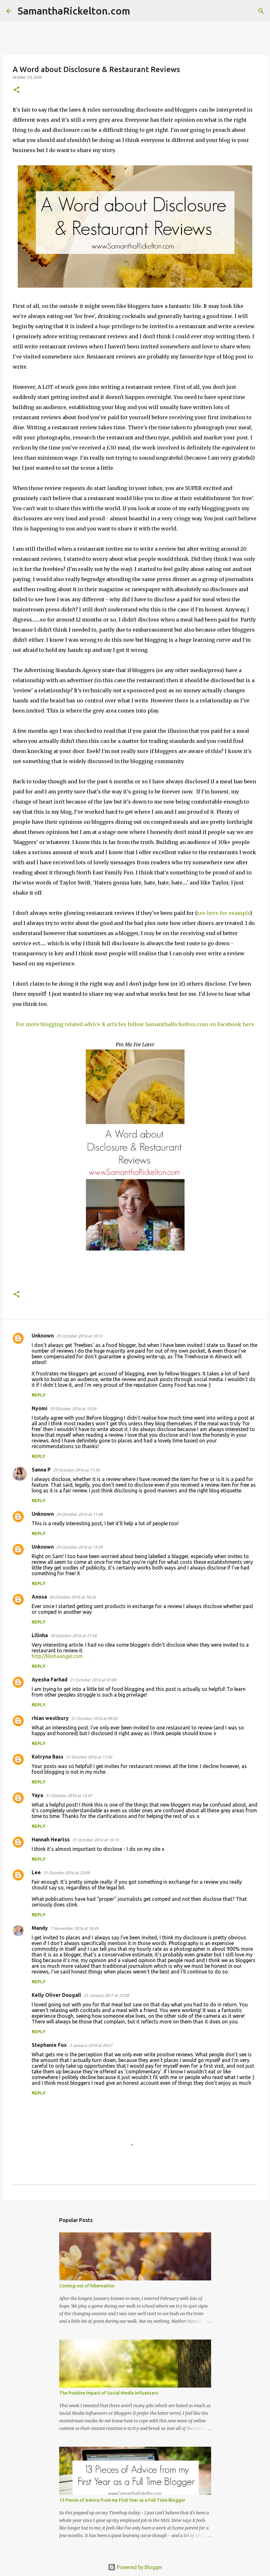 This screenshot has height=2576, width=270. What do you see at coordinates (79, 1547) in the screenshot?
I see `29 October 2016 at 15:39` at bounding box center [79, 1547].